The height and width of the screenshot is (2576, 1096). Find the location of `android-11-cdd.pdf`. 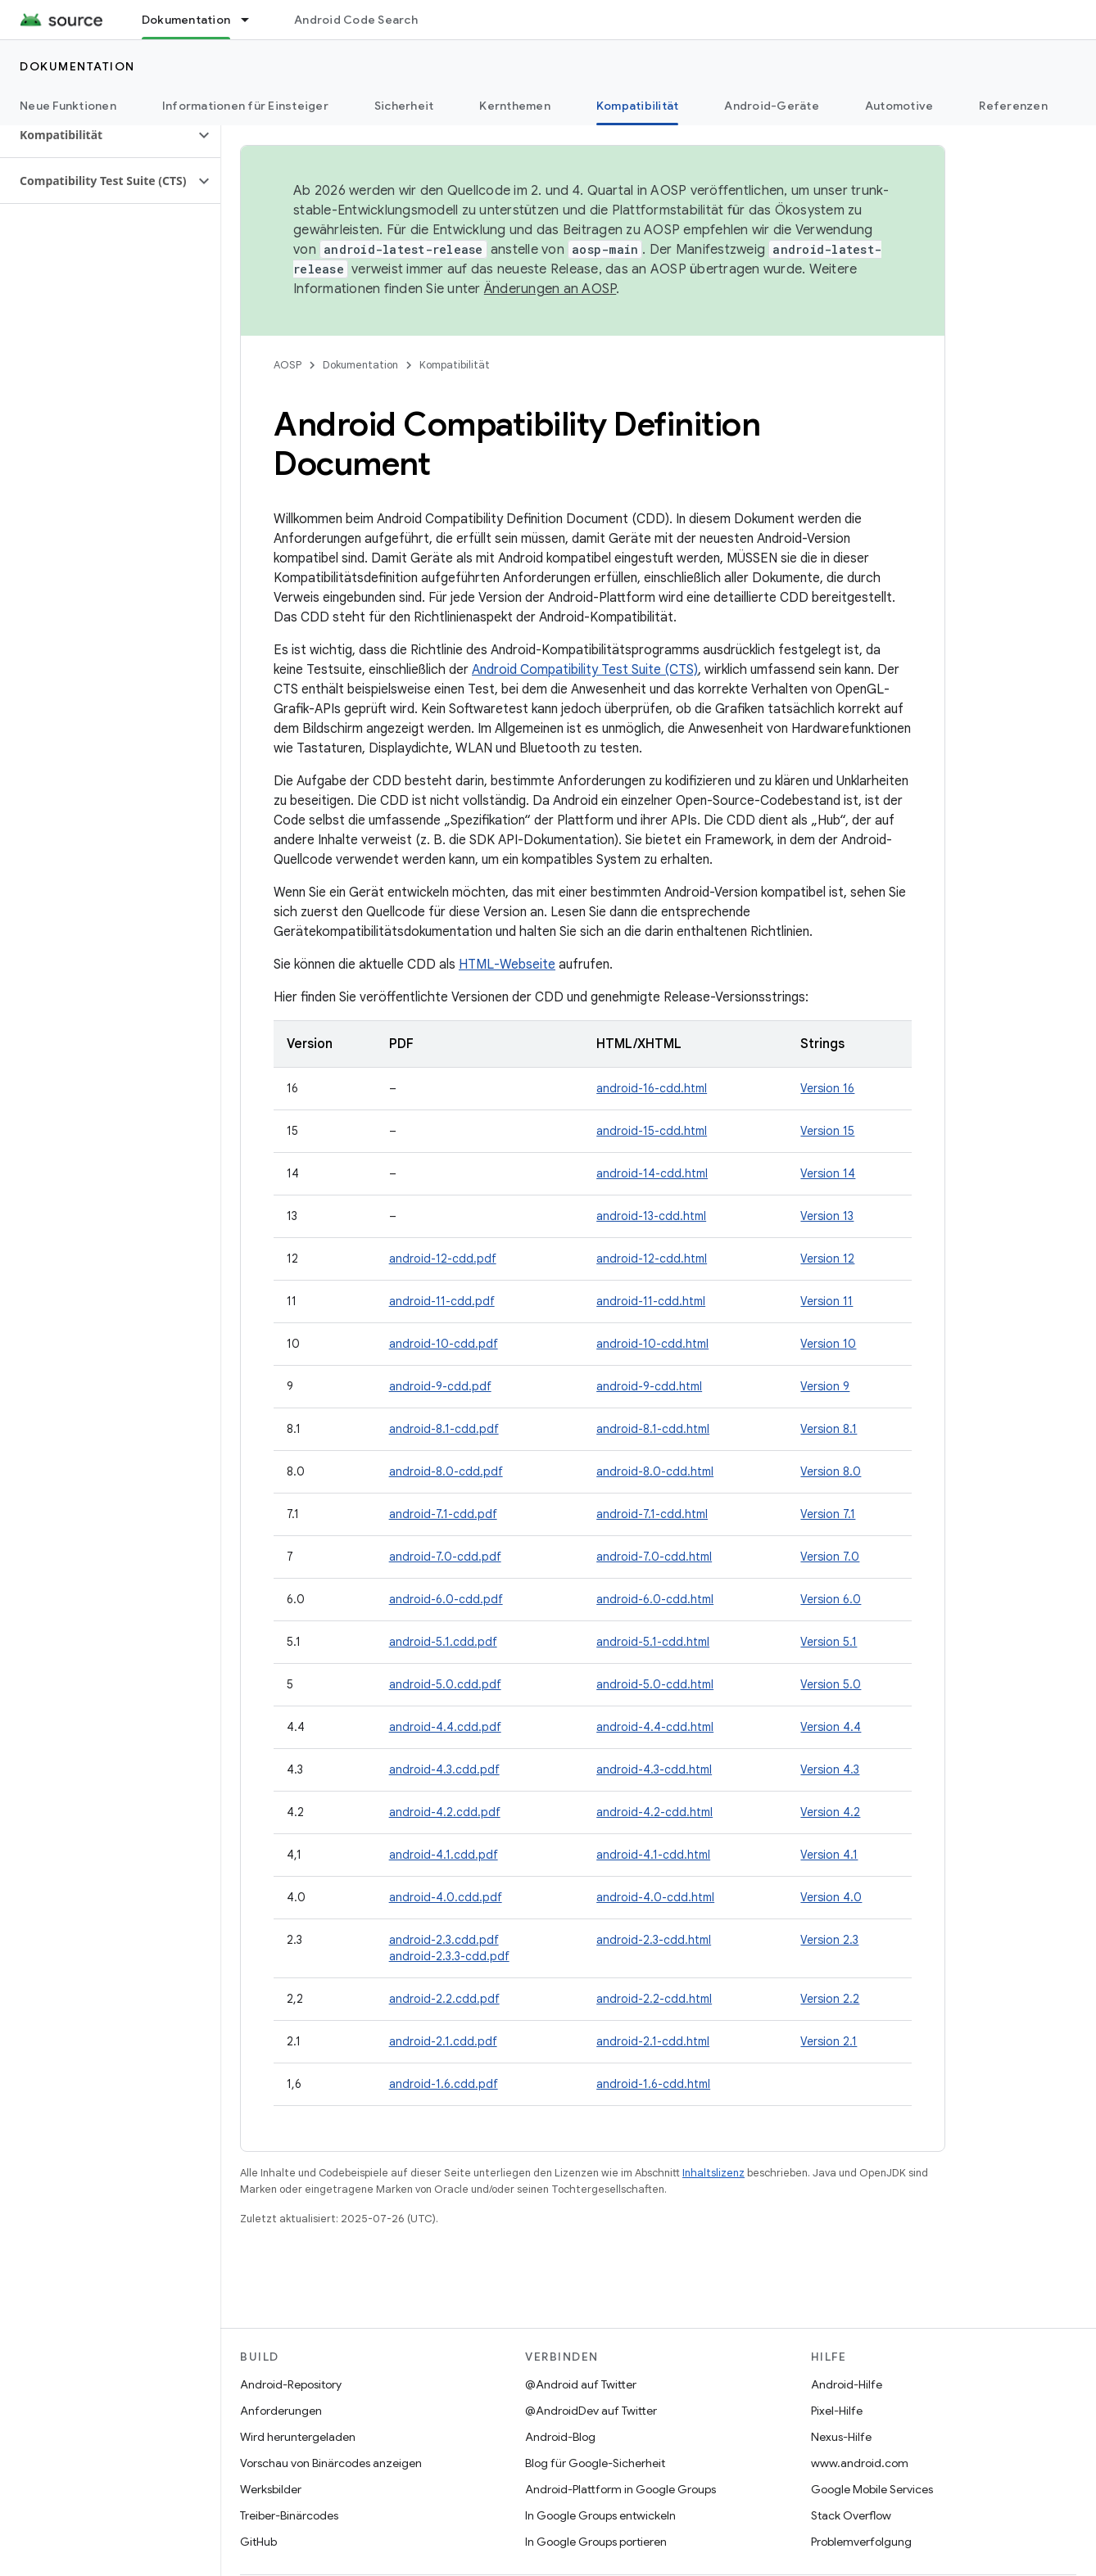

android-11-cdd.pdf is located at coordinates (442, 1301).